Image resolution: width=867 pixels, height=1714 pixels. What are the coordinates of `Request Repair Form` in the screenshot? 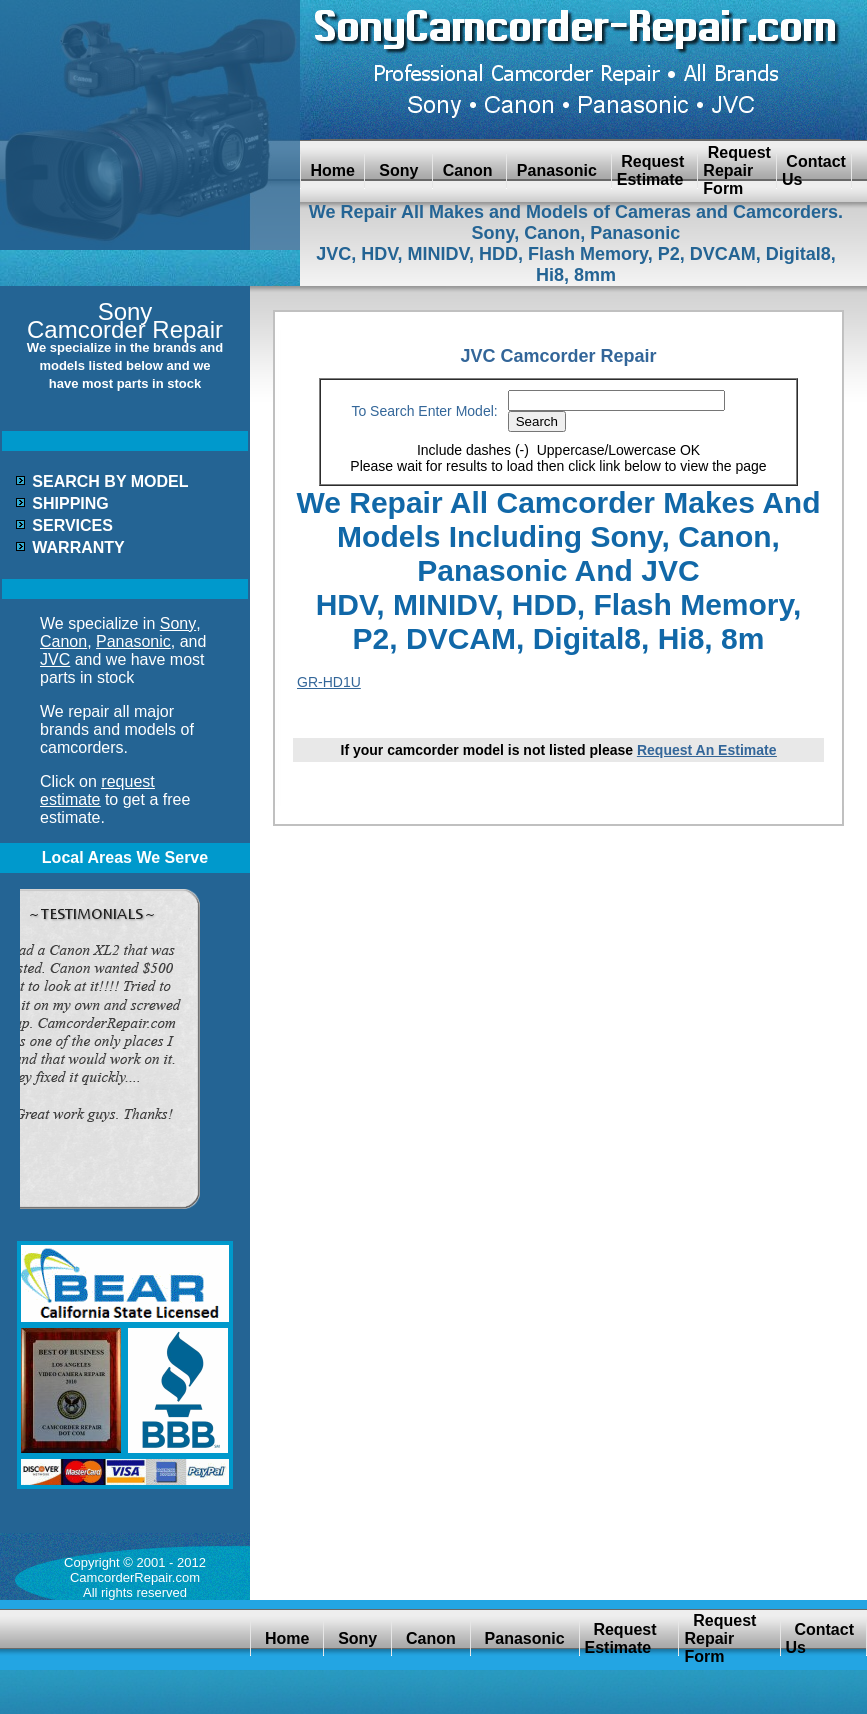 It's located at (737, 170).